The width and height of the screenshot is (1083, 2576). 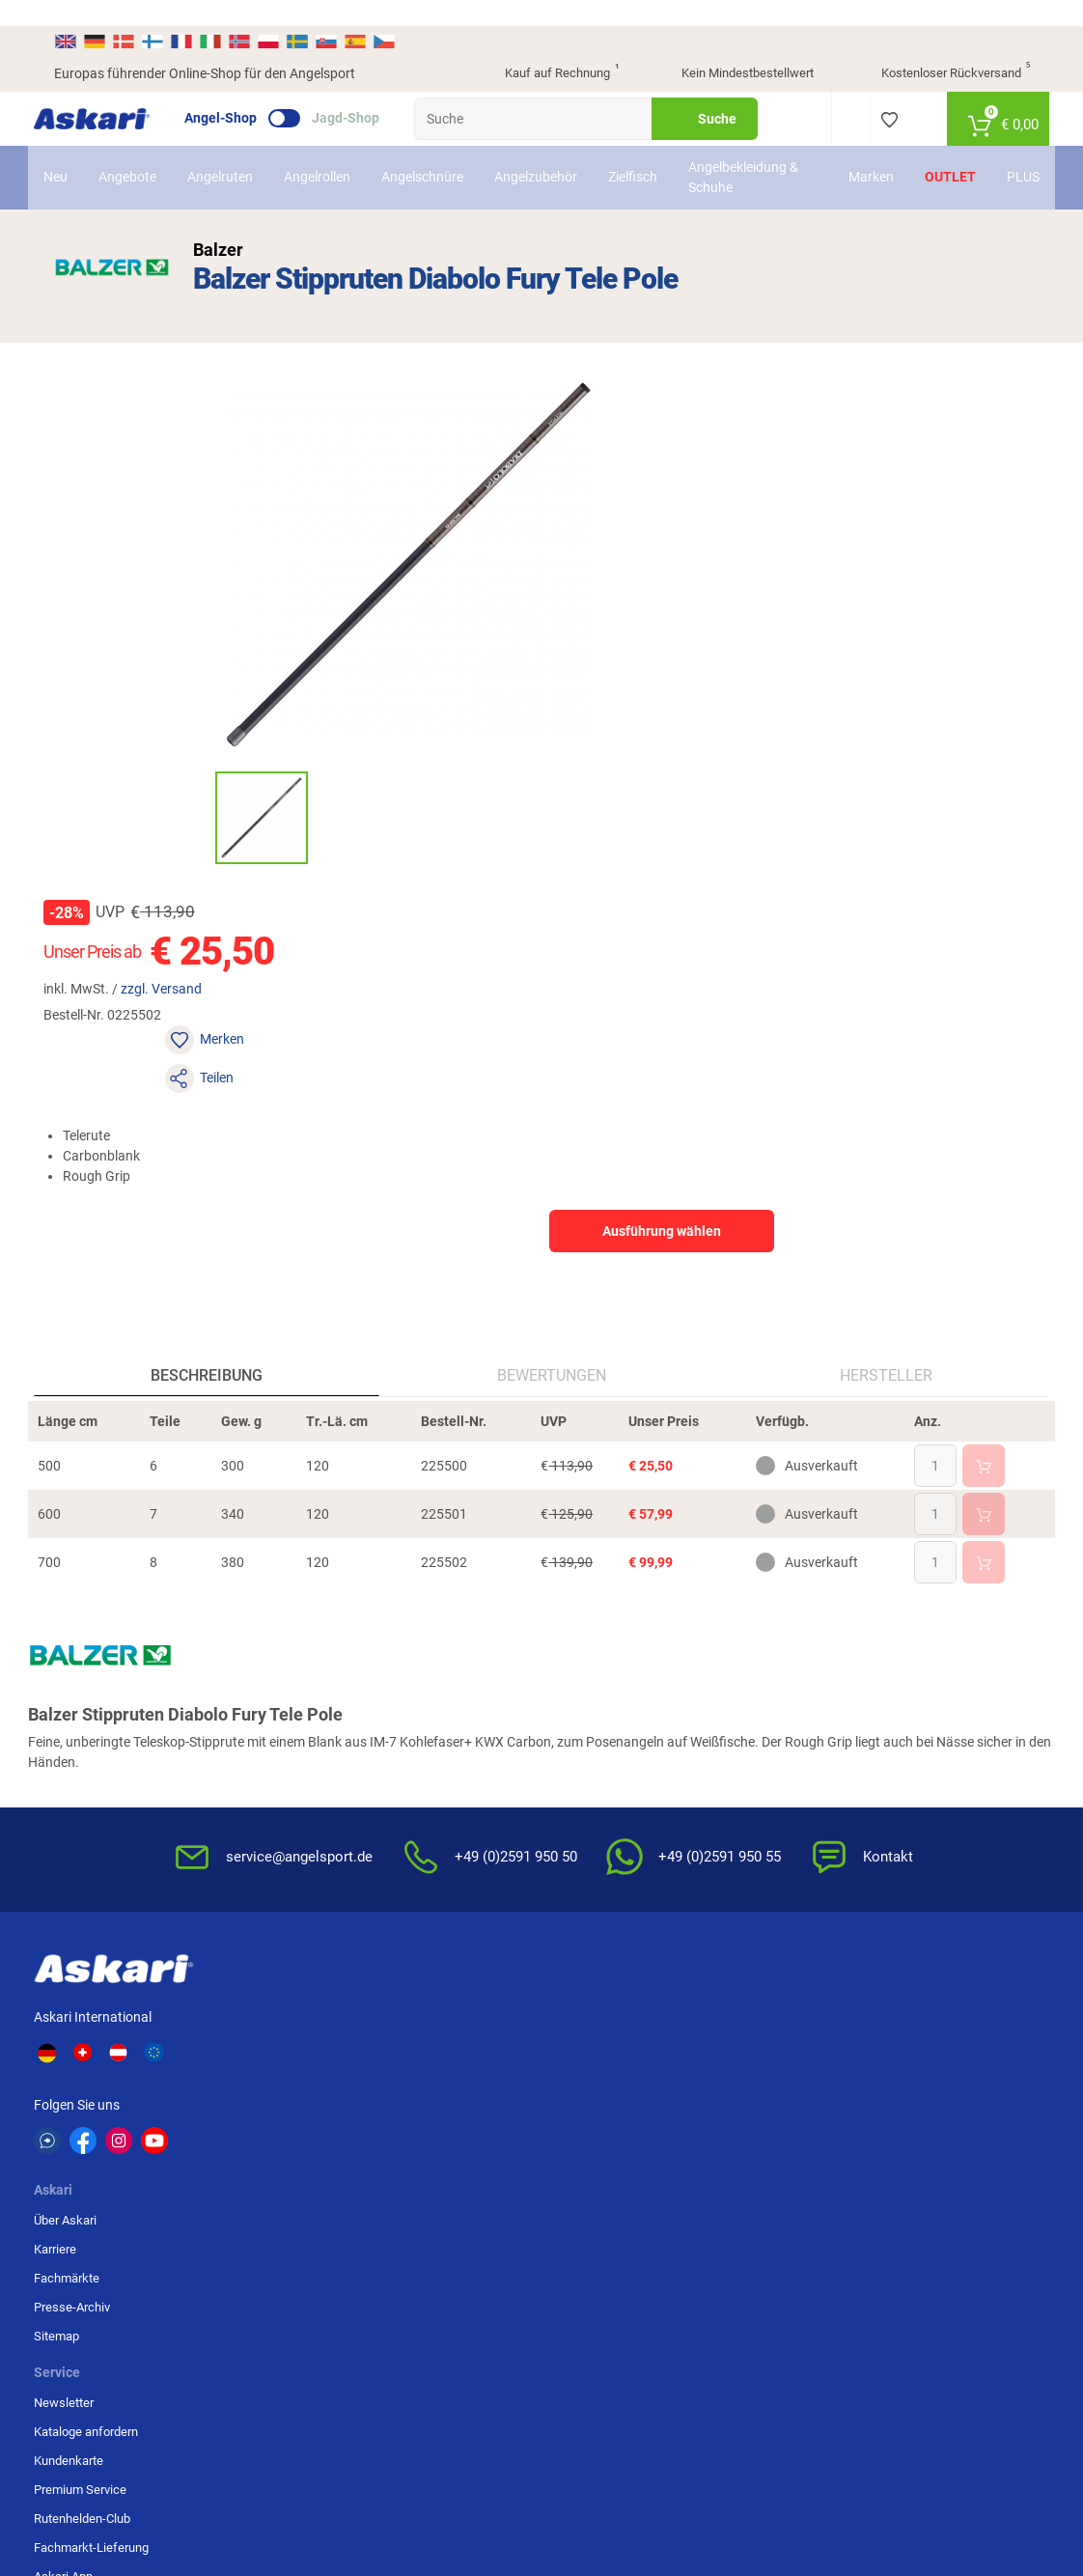 I want to click on Askari App, so click(x=416, y=1819).